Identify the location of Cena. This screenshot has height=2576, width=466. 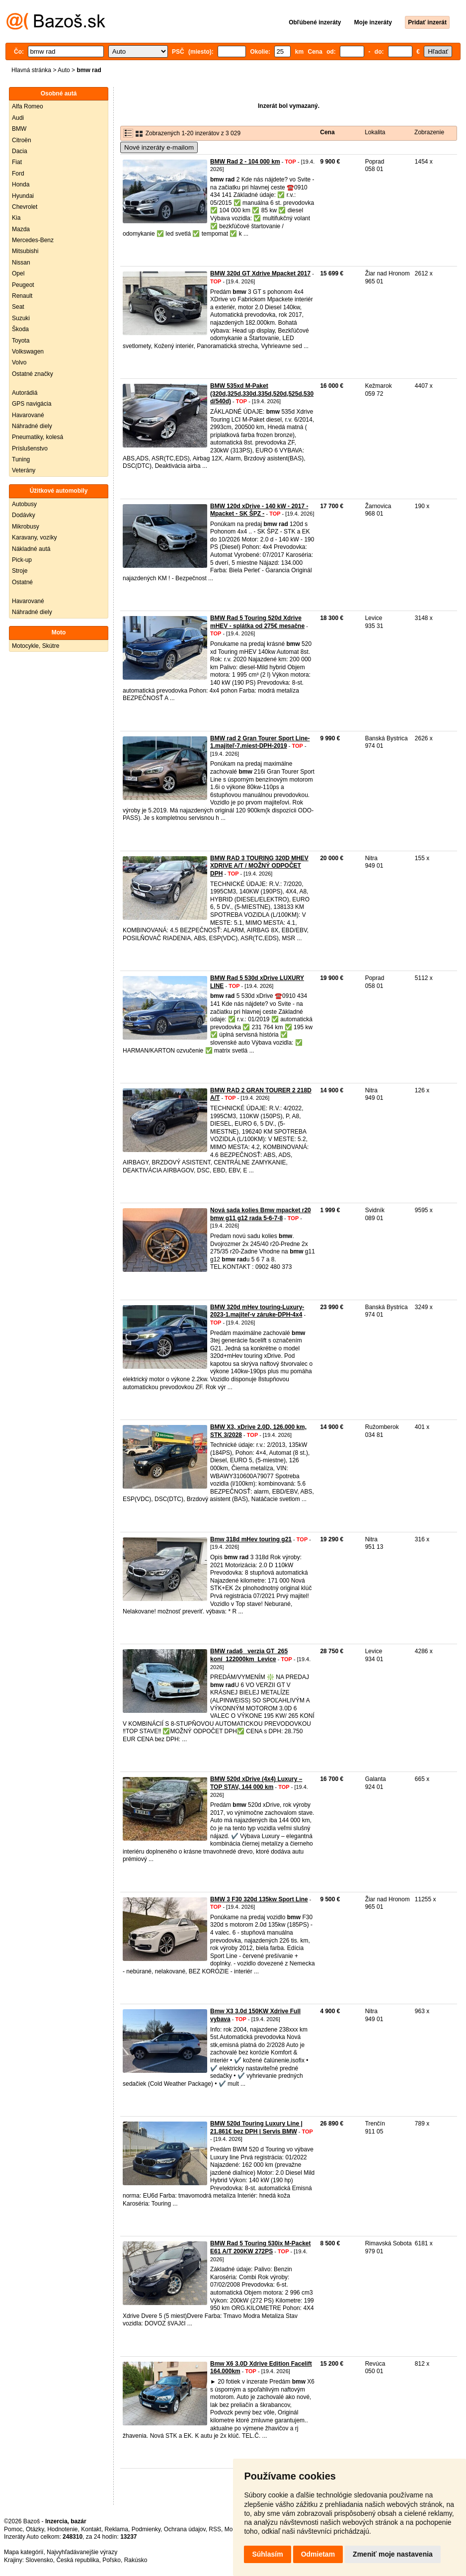
(327, 132).